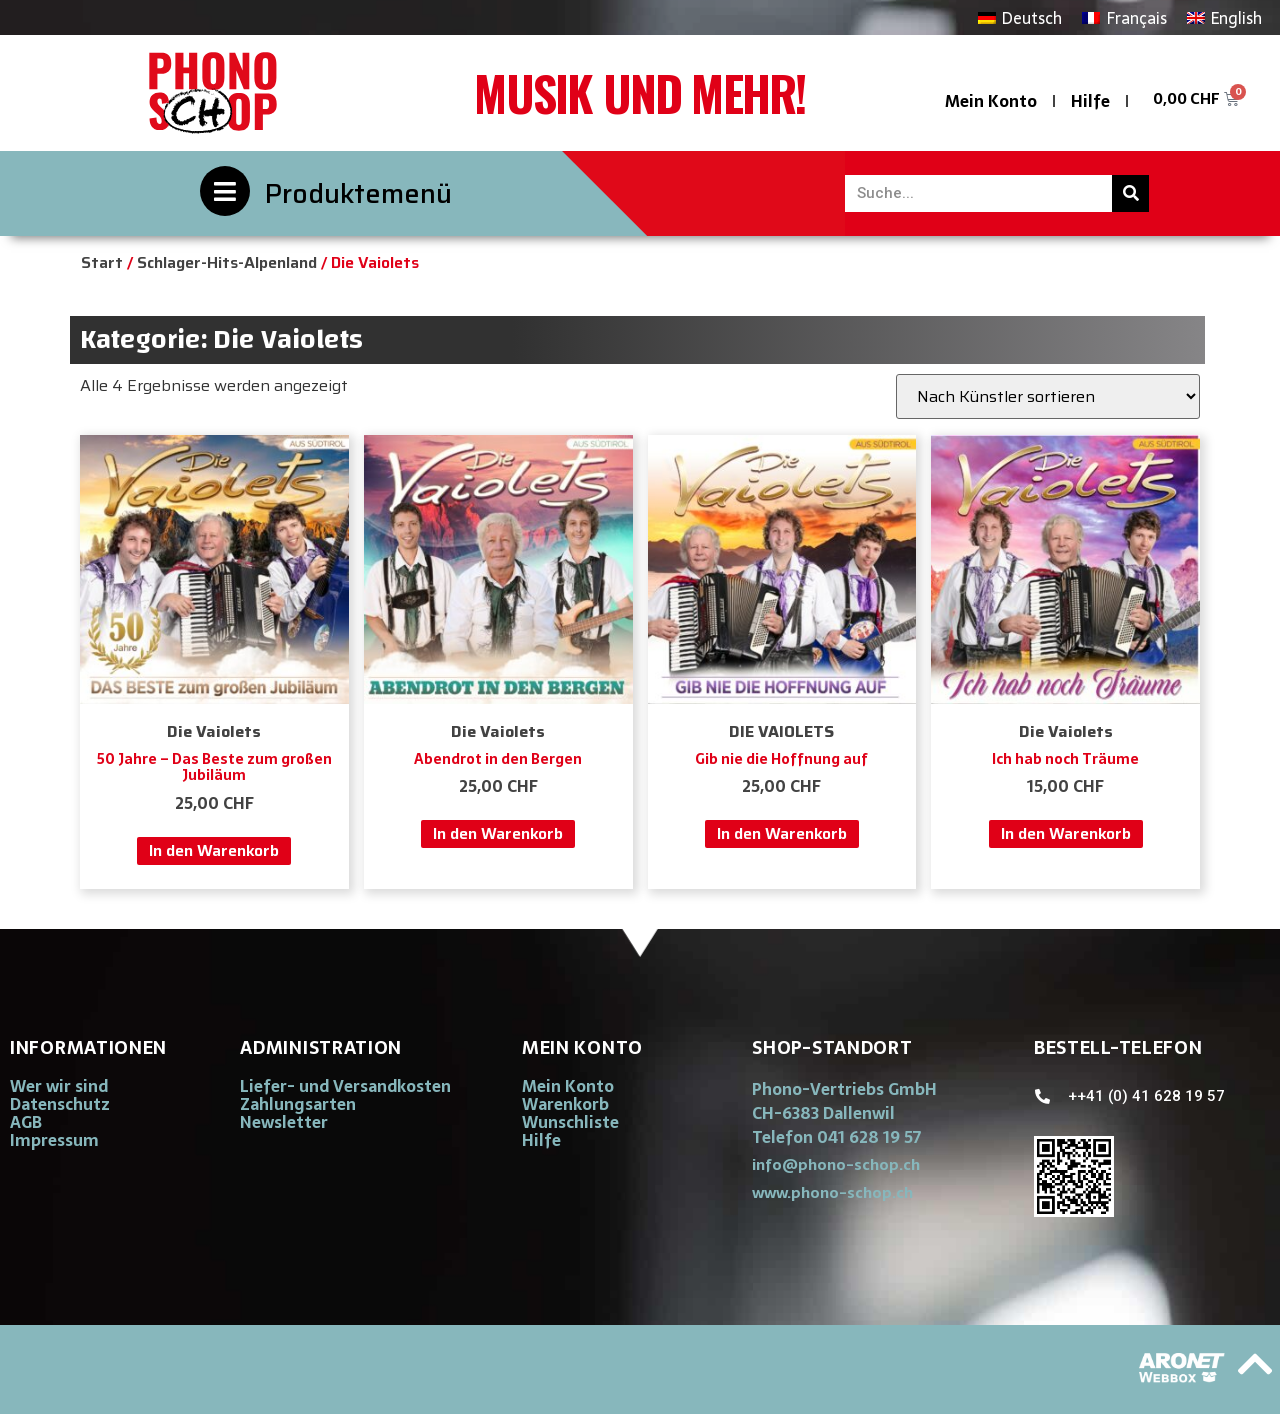 The width and height of the screenshot is (1280, 1414). I want to click on [Wechseln zu Français], so click(1124, 17).